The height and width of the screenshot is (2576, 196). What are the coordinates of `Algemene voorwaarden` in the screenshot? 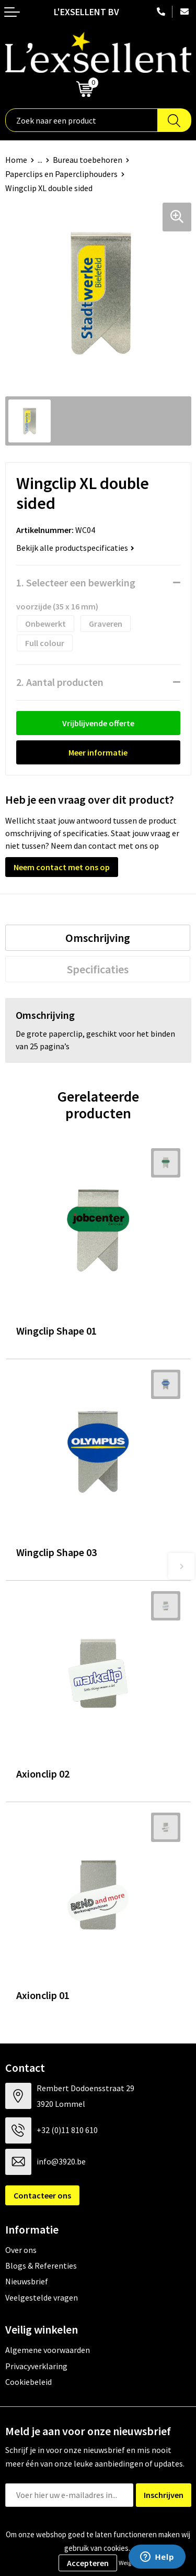 It's located at (47, 2350).